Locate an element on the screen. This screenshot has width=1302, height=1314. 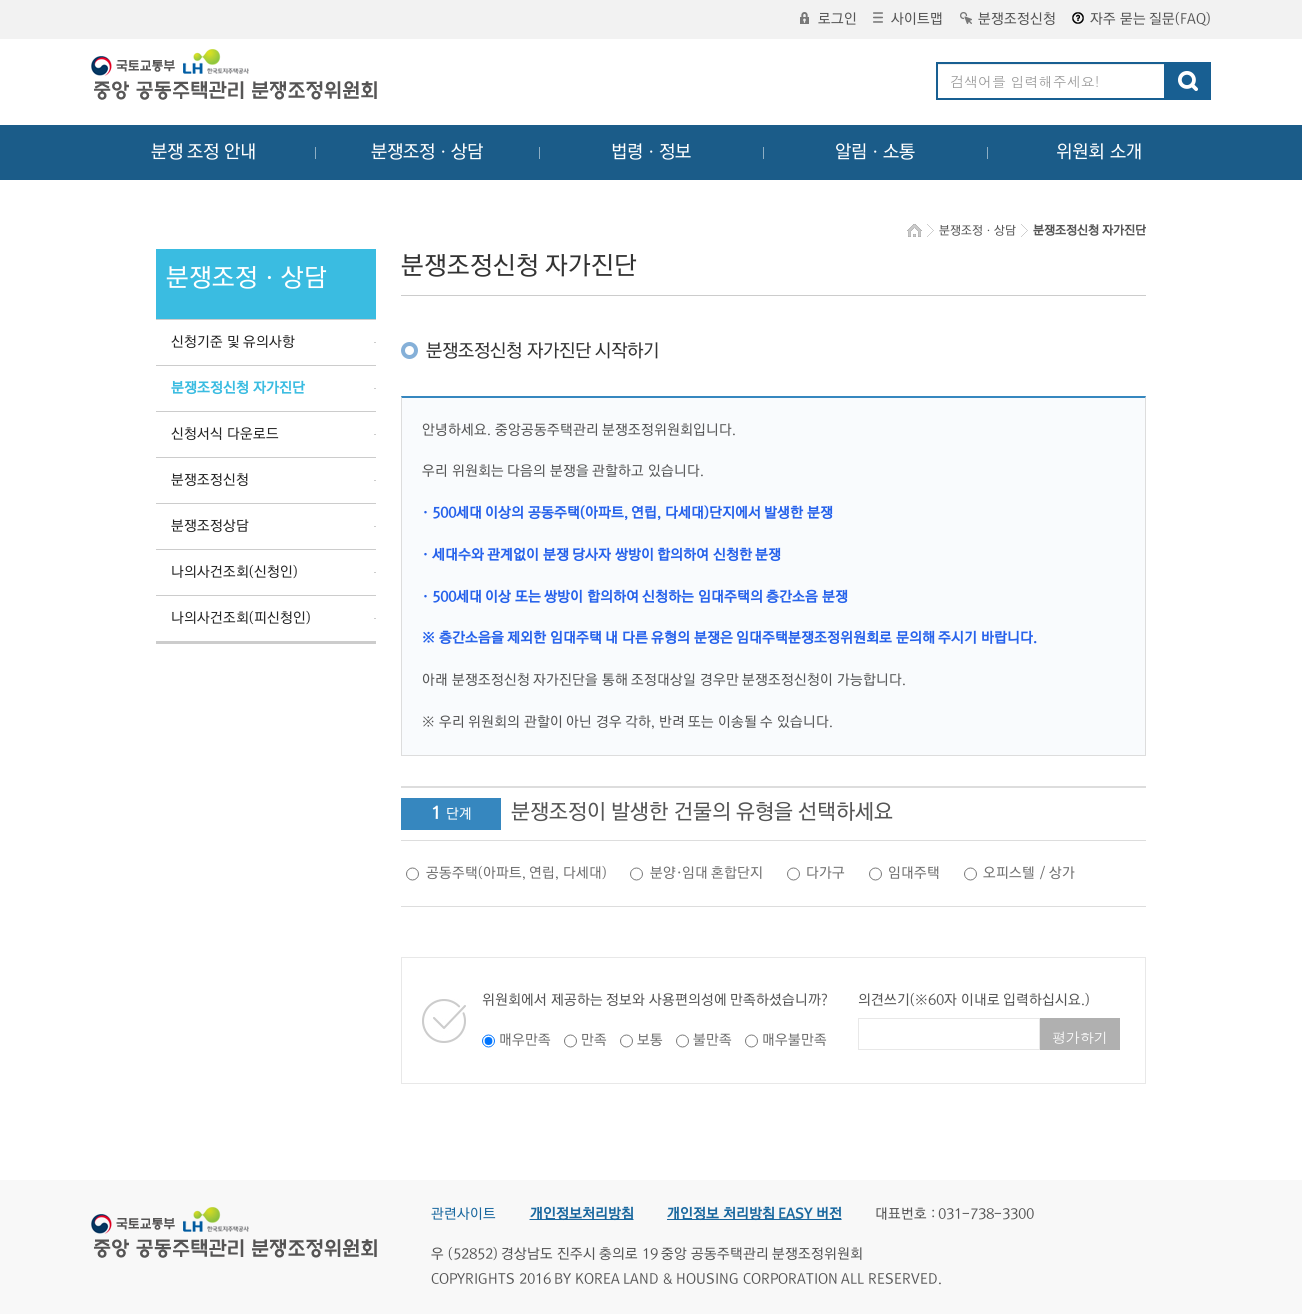
만족 is located at coordinates (594, 1040).